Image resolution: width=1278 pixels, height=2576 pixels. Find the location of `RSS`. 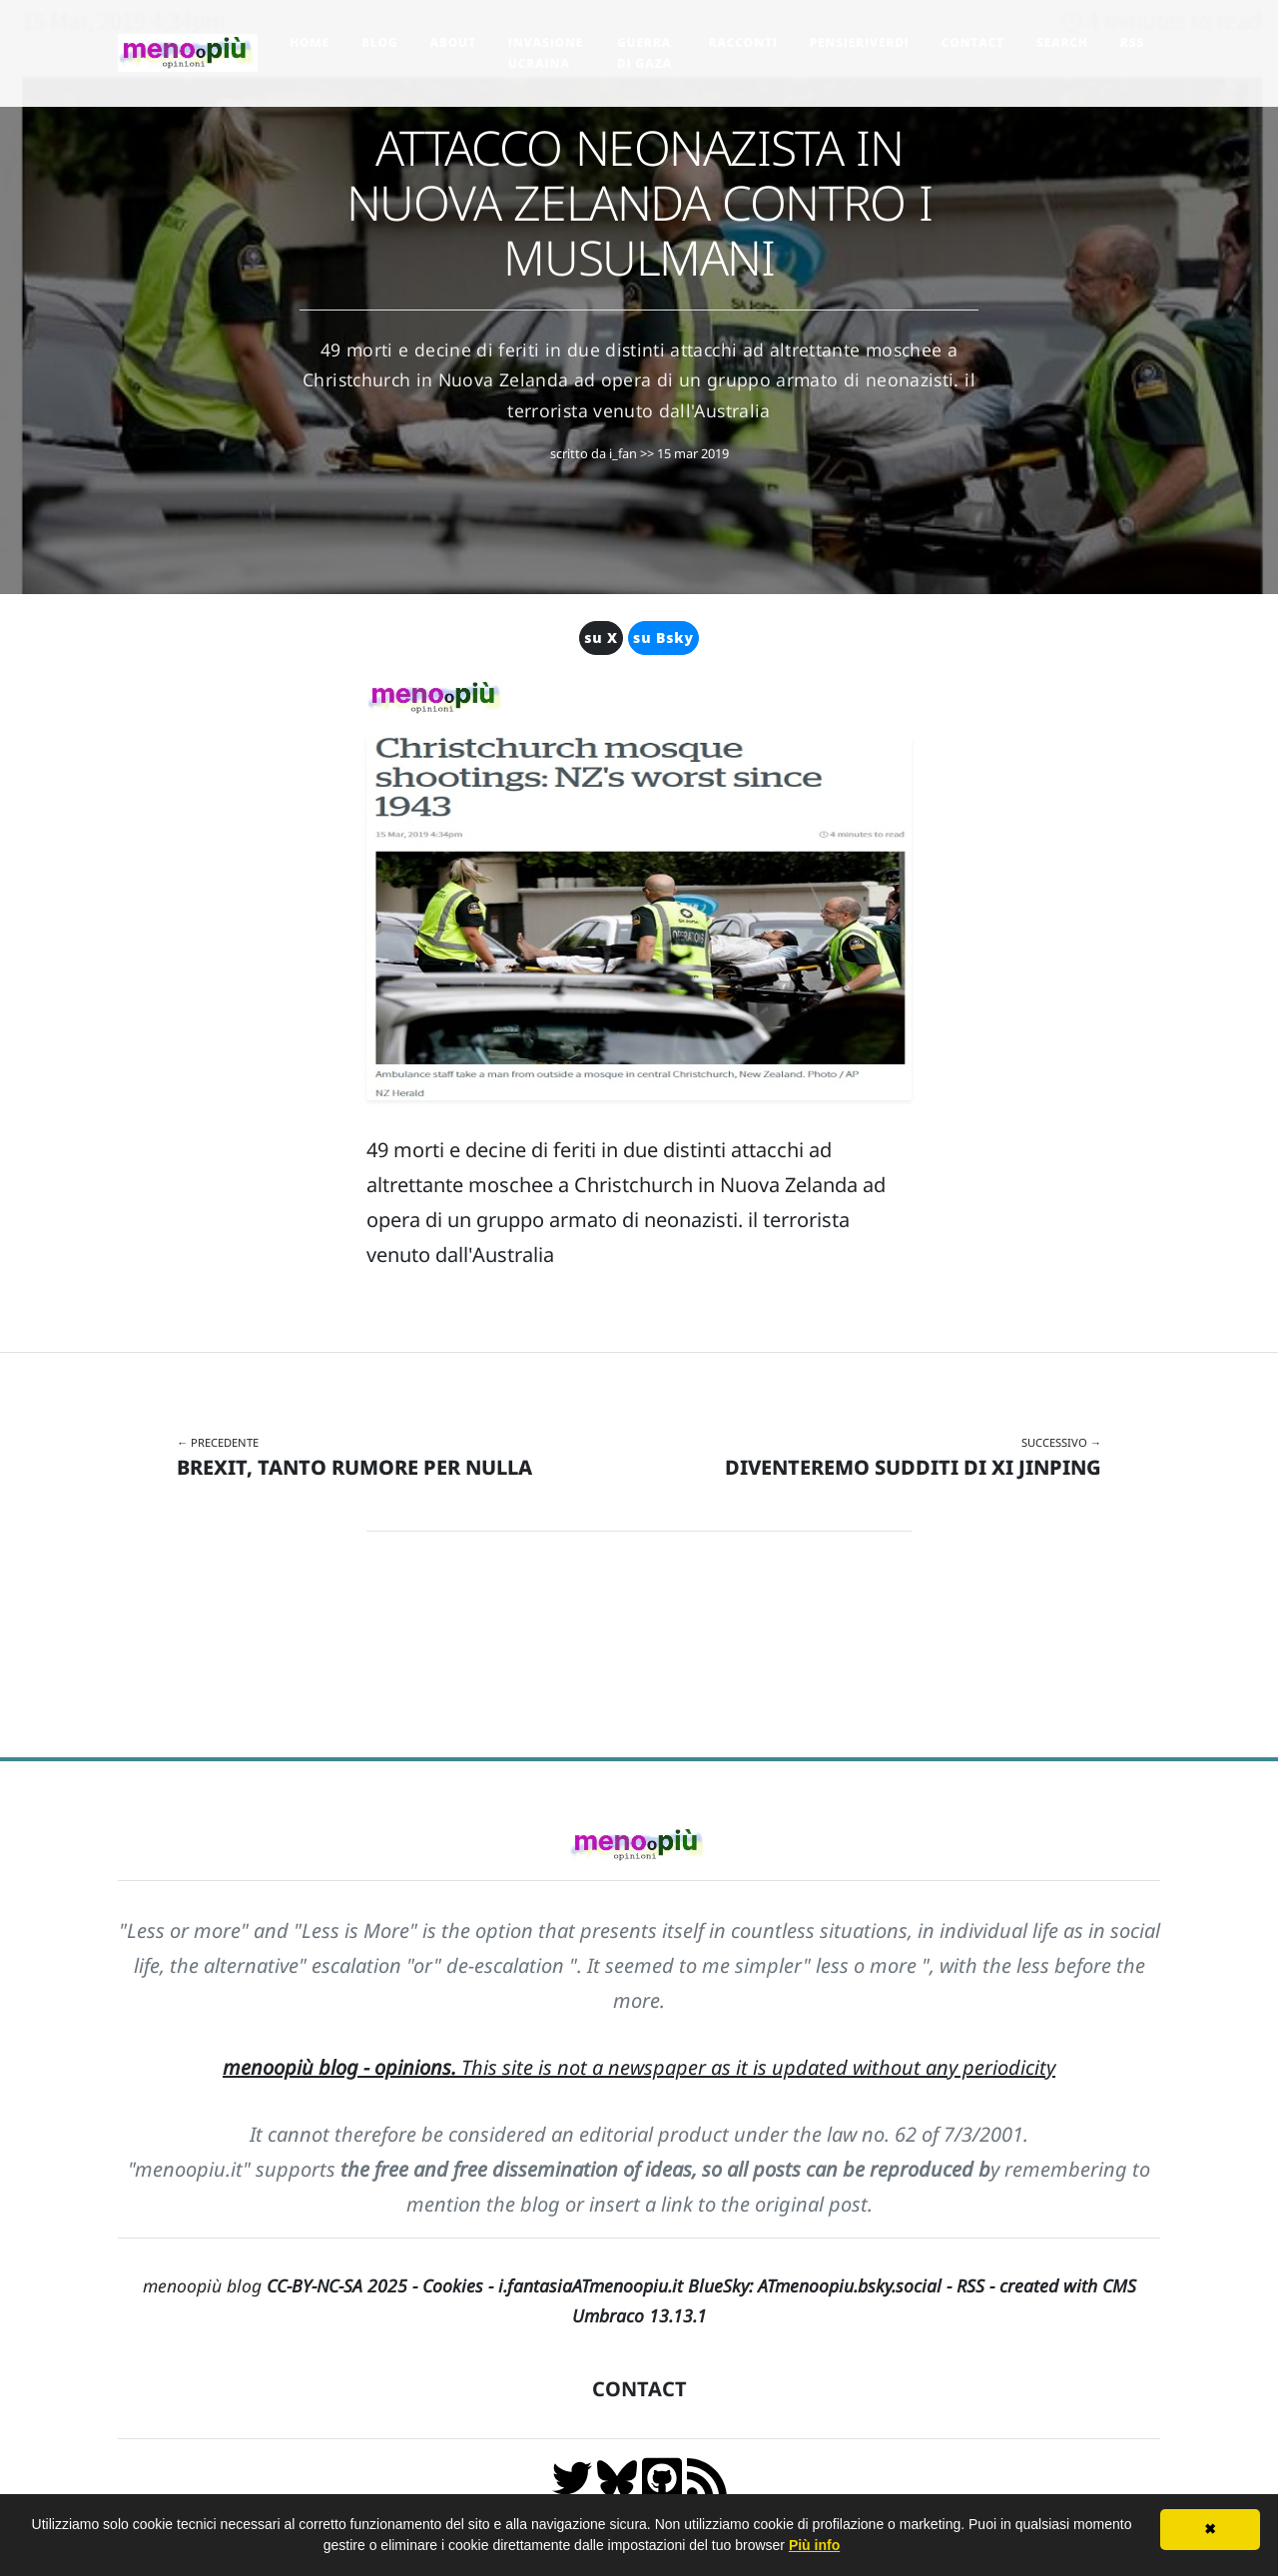

RSS is located at coordinates (1132, 42).